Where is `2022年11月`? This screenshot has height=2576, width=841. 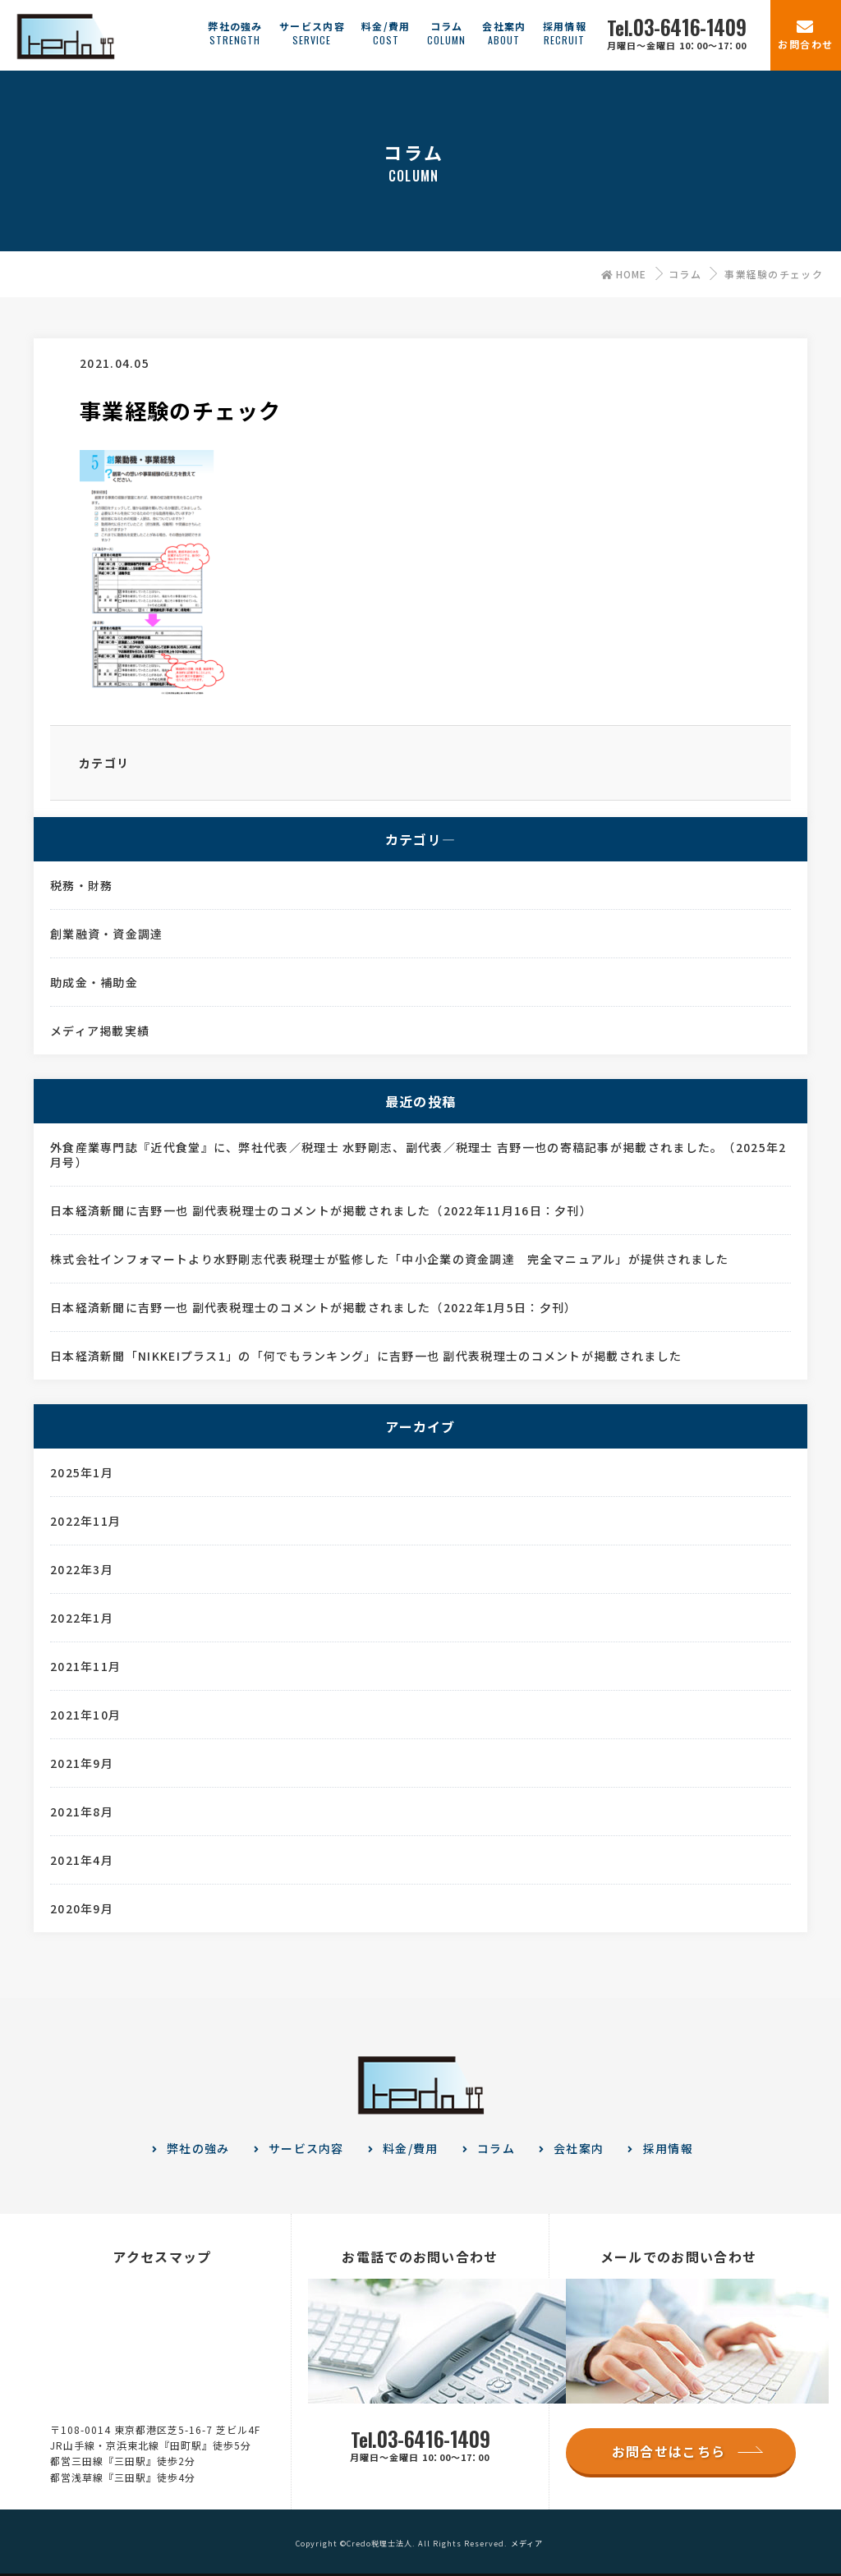
2022年11月 is located at coordinates (85, 1520).